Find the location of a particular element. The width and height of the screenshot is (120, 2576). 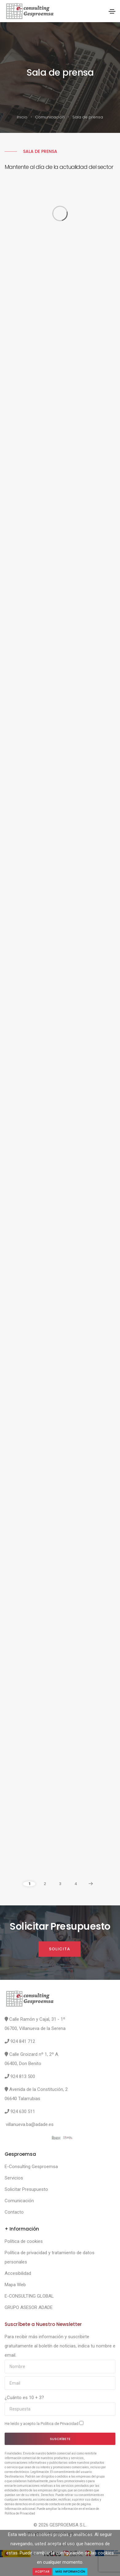

Solicita is located at coordinates (59, 1949).